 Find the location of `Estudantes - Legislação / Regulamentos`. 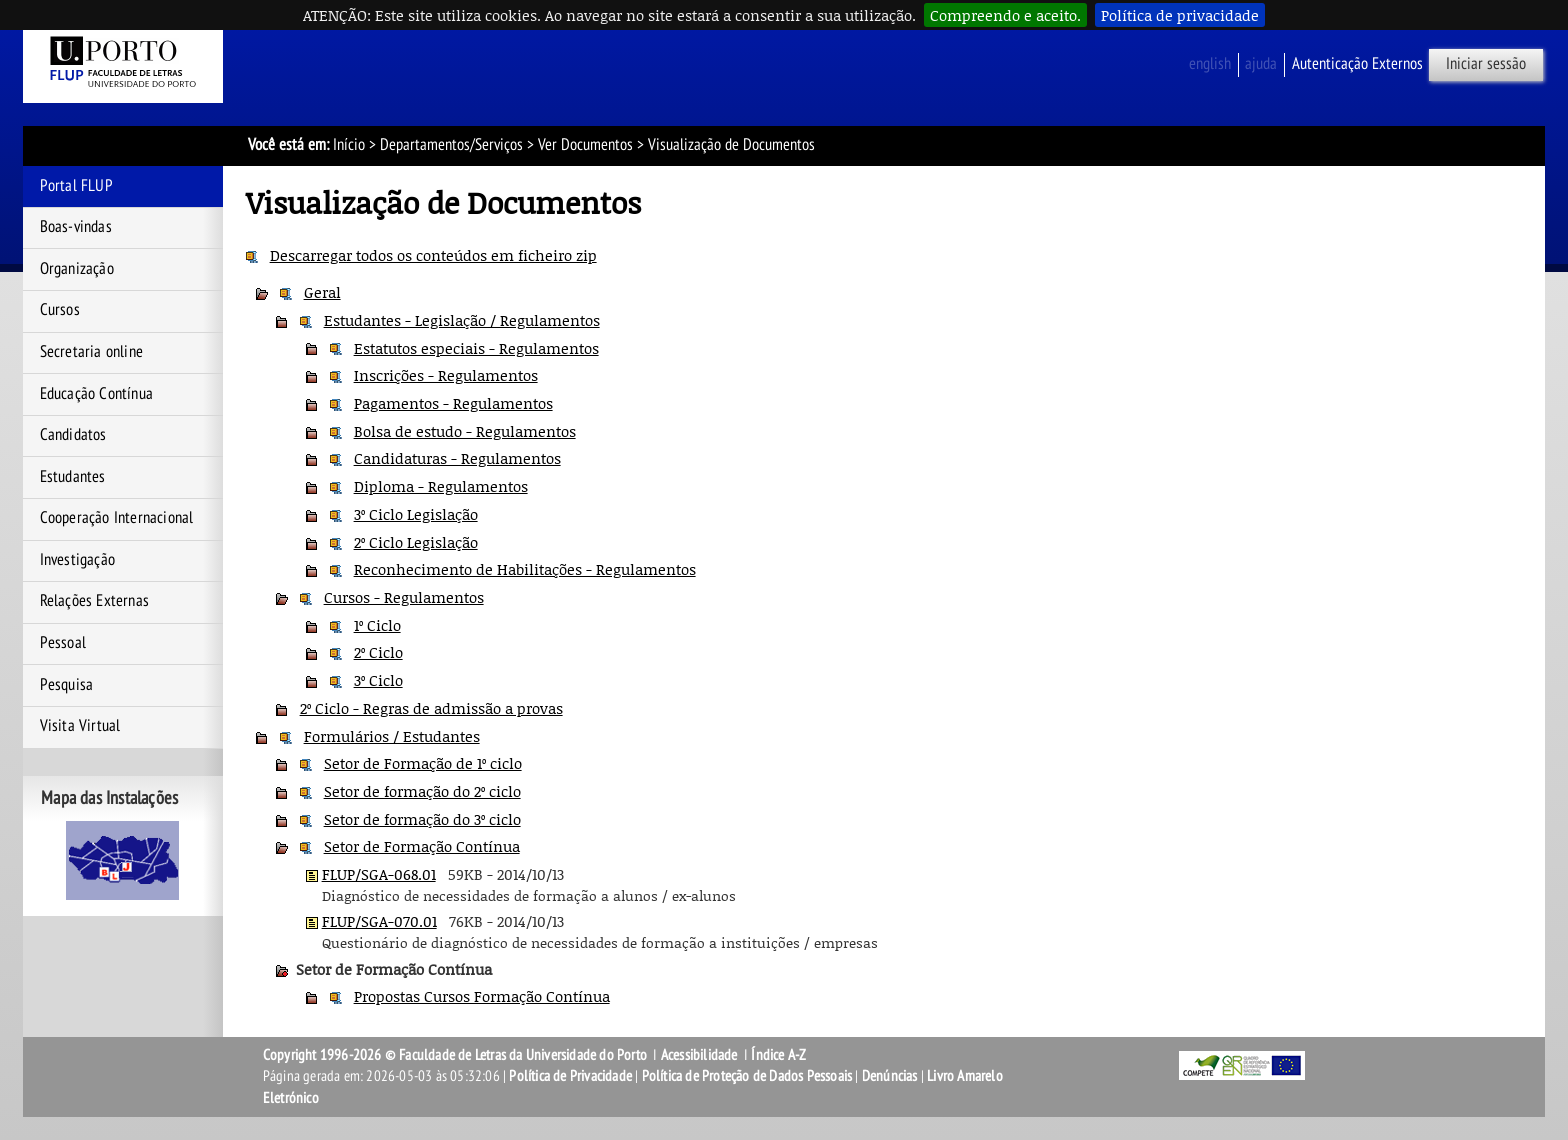

Estudantes - Legislação / Regulamentos is located at coordinates (462, 320).